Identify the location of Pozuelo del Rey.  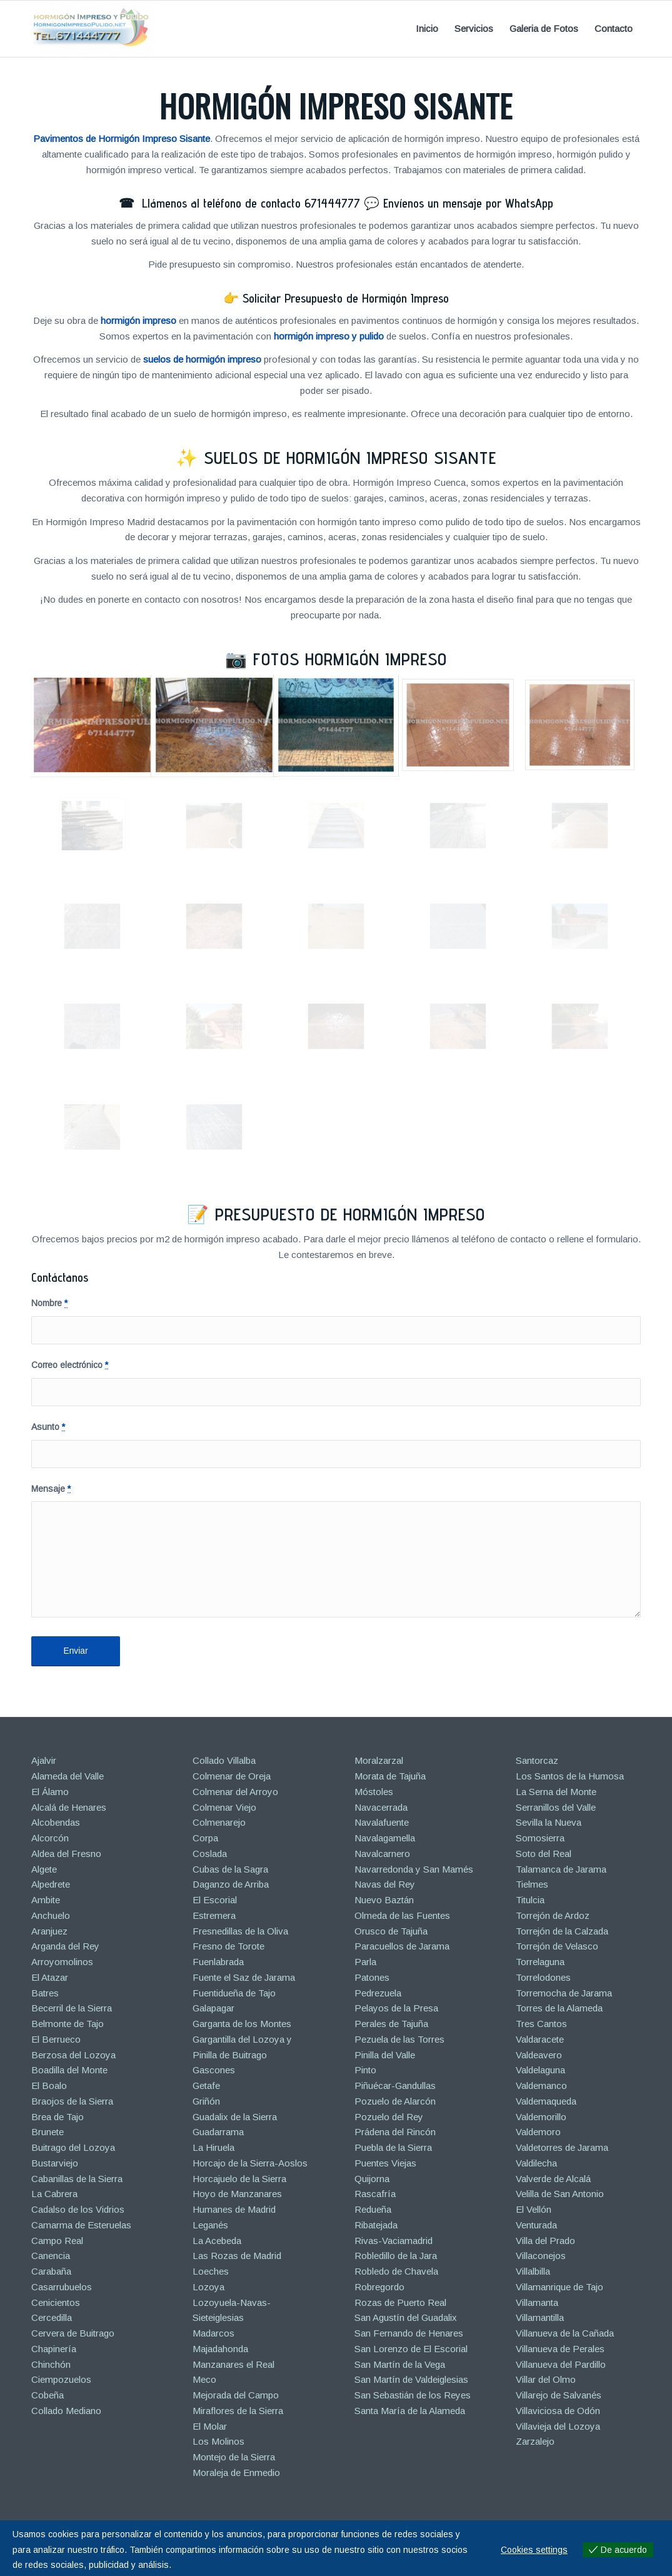
(388, 2116).